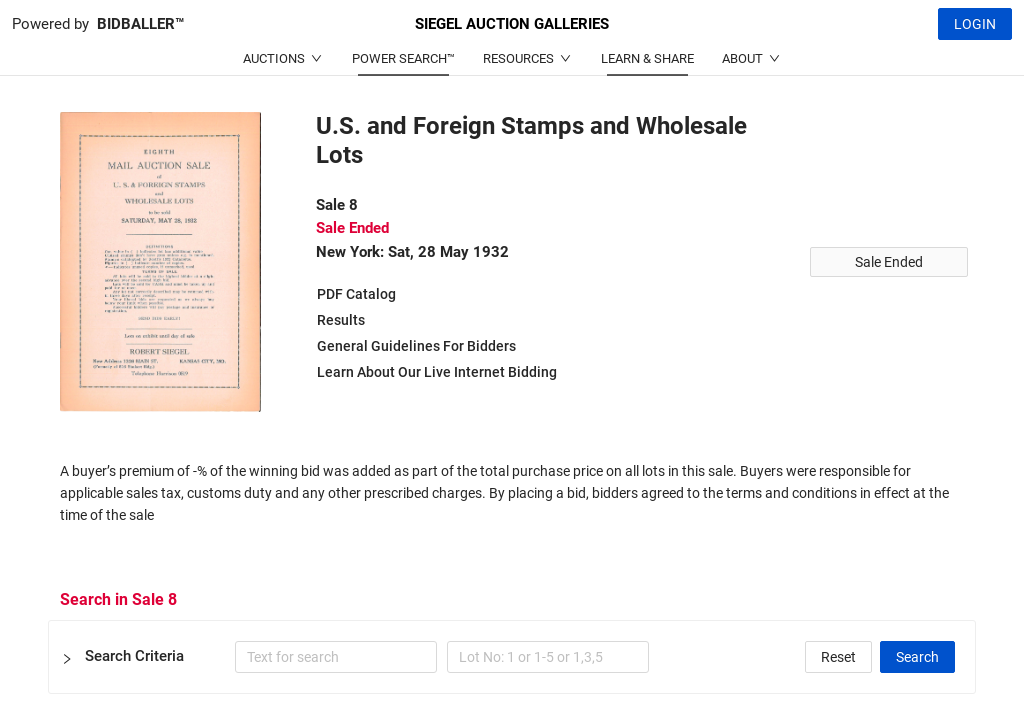 This screenshot has height=720, width=1024. What do you see at coordinates (512, 24) in the screenshot?
I see `SIEGEL` at bounding box center [512, 24].